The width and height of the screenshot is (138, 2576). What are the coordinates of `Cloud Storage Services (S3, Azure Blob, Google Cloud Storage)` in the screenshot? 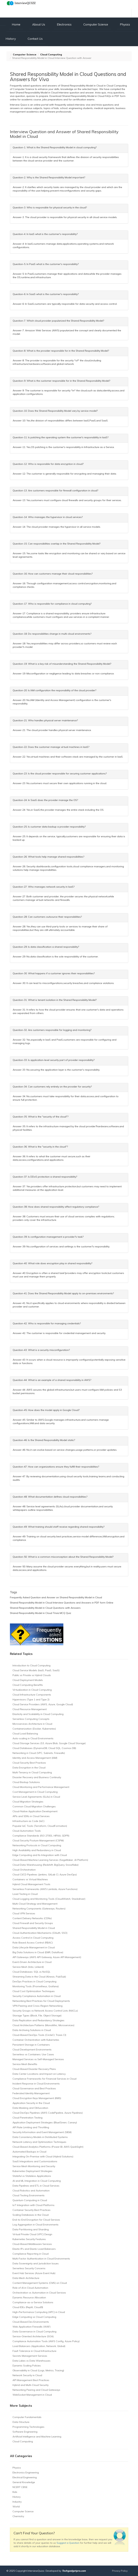 It's located at (49, 1743).